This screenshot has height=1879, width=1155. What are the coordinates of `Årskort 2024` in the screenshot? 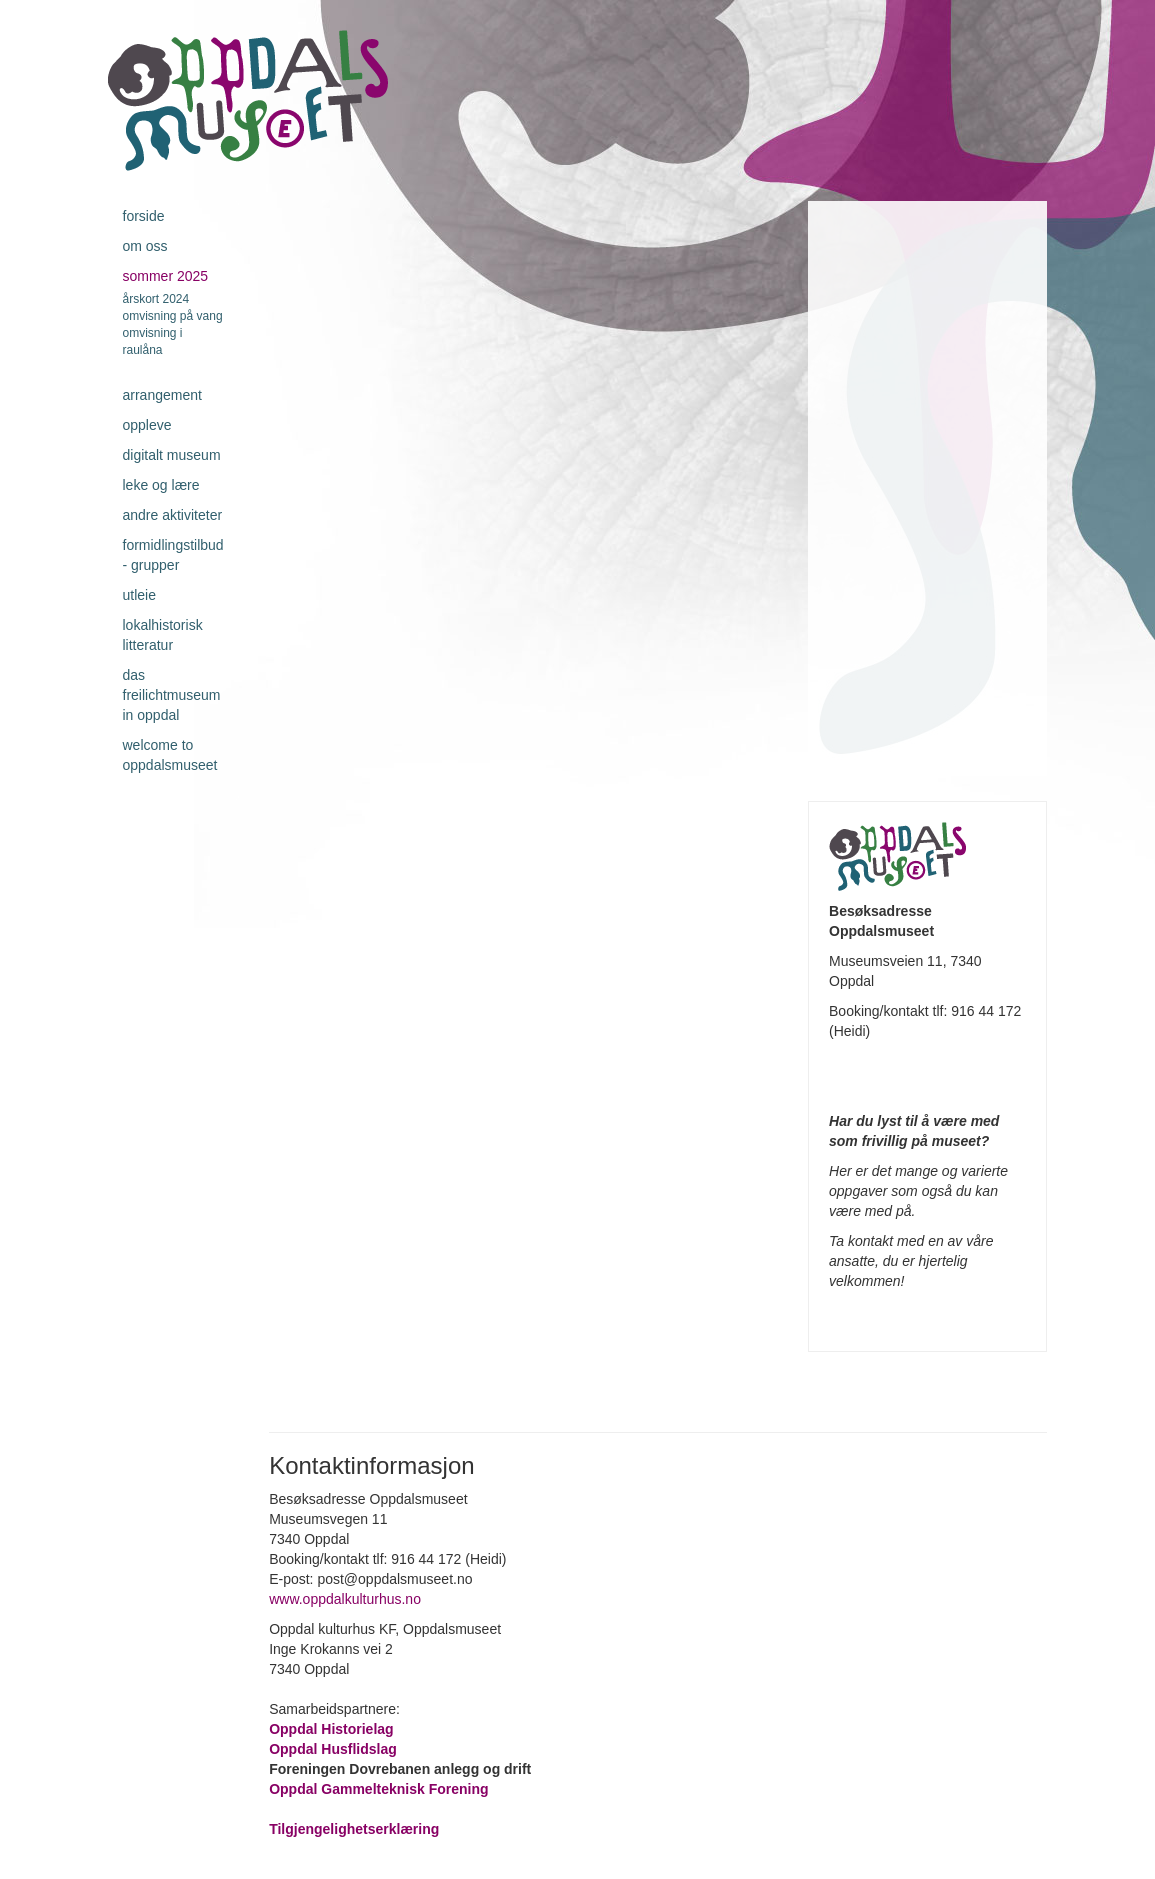 It's located at (156, 299).